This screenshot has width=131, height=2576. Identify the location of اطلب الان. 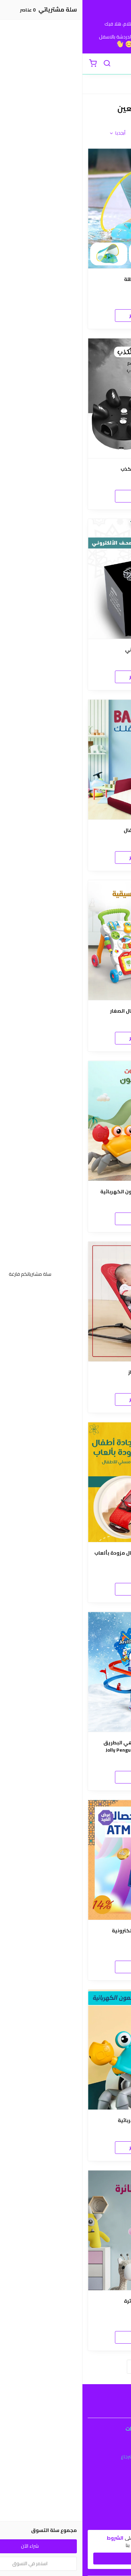
(65, 495).